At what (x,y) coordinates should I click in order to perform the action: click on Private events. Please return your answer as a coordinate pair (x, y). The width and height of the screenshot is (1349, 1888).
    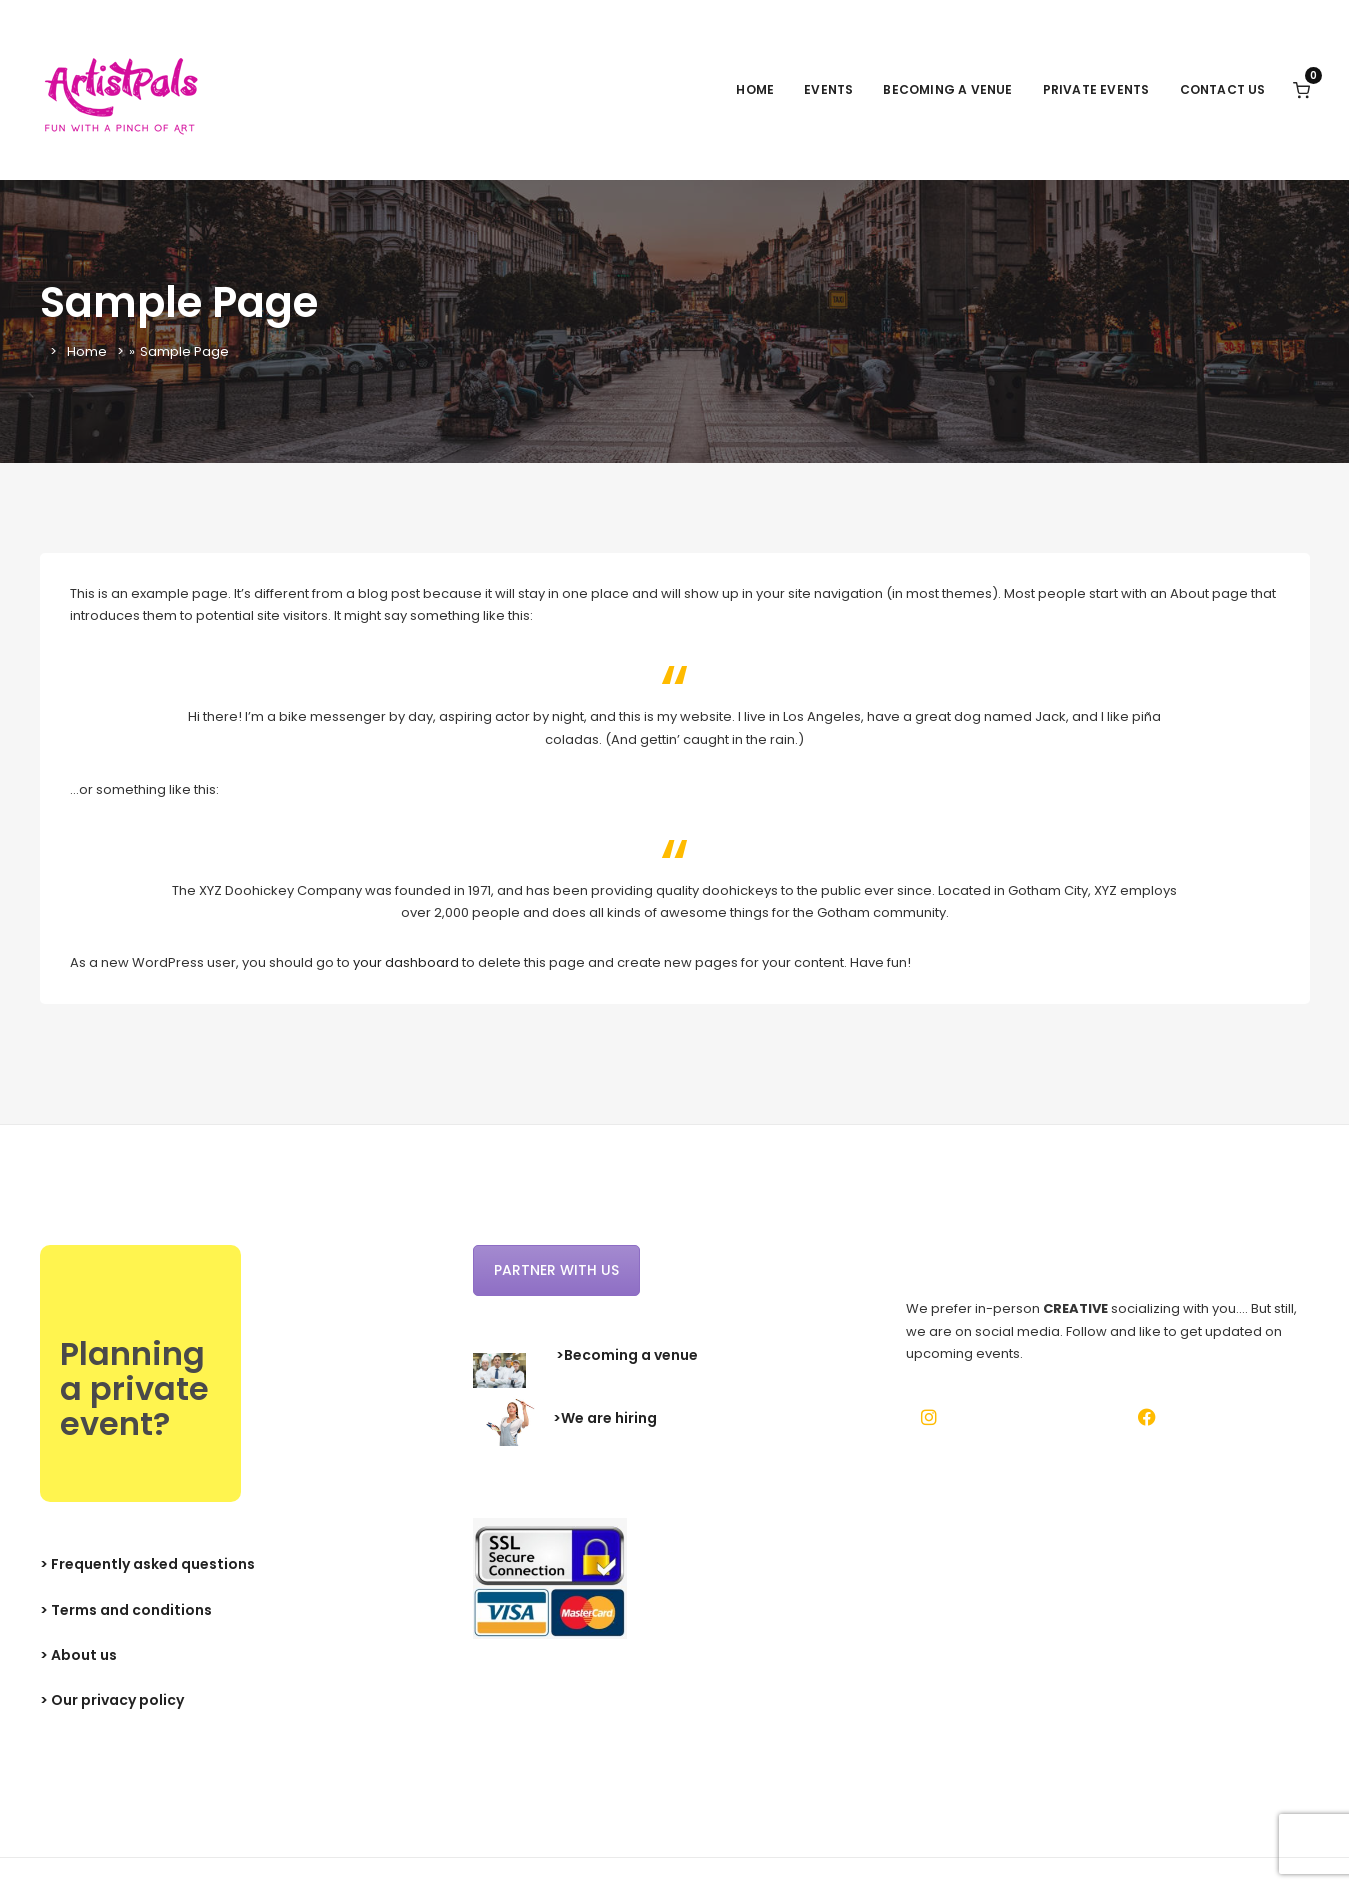
    Looking at the image, I should click on (1096, 89).